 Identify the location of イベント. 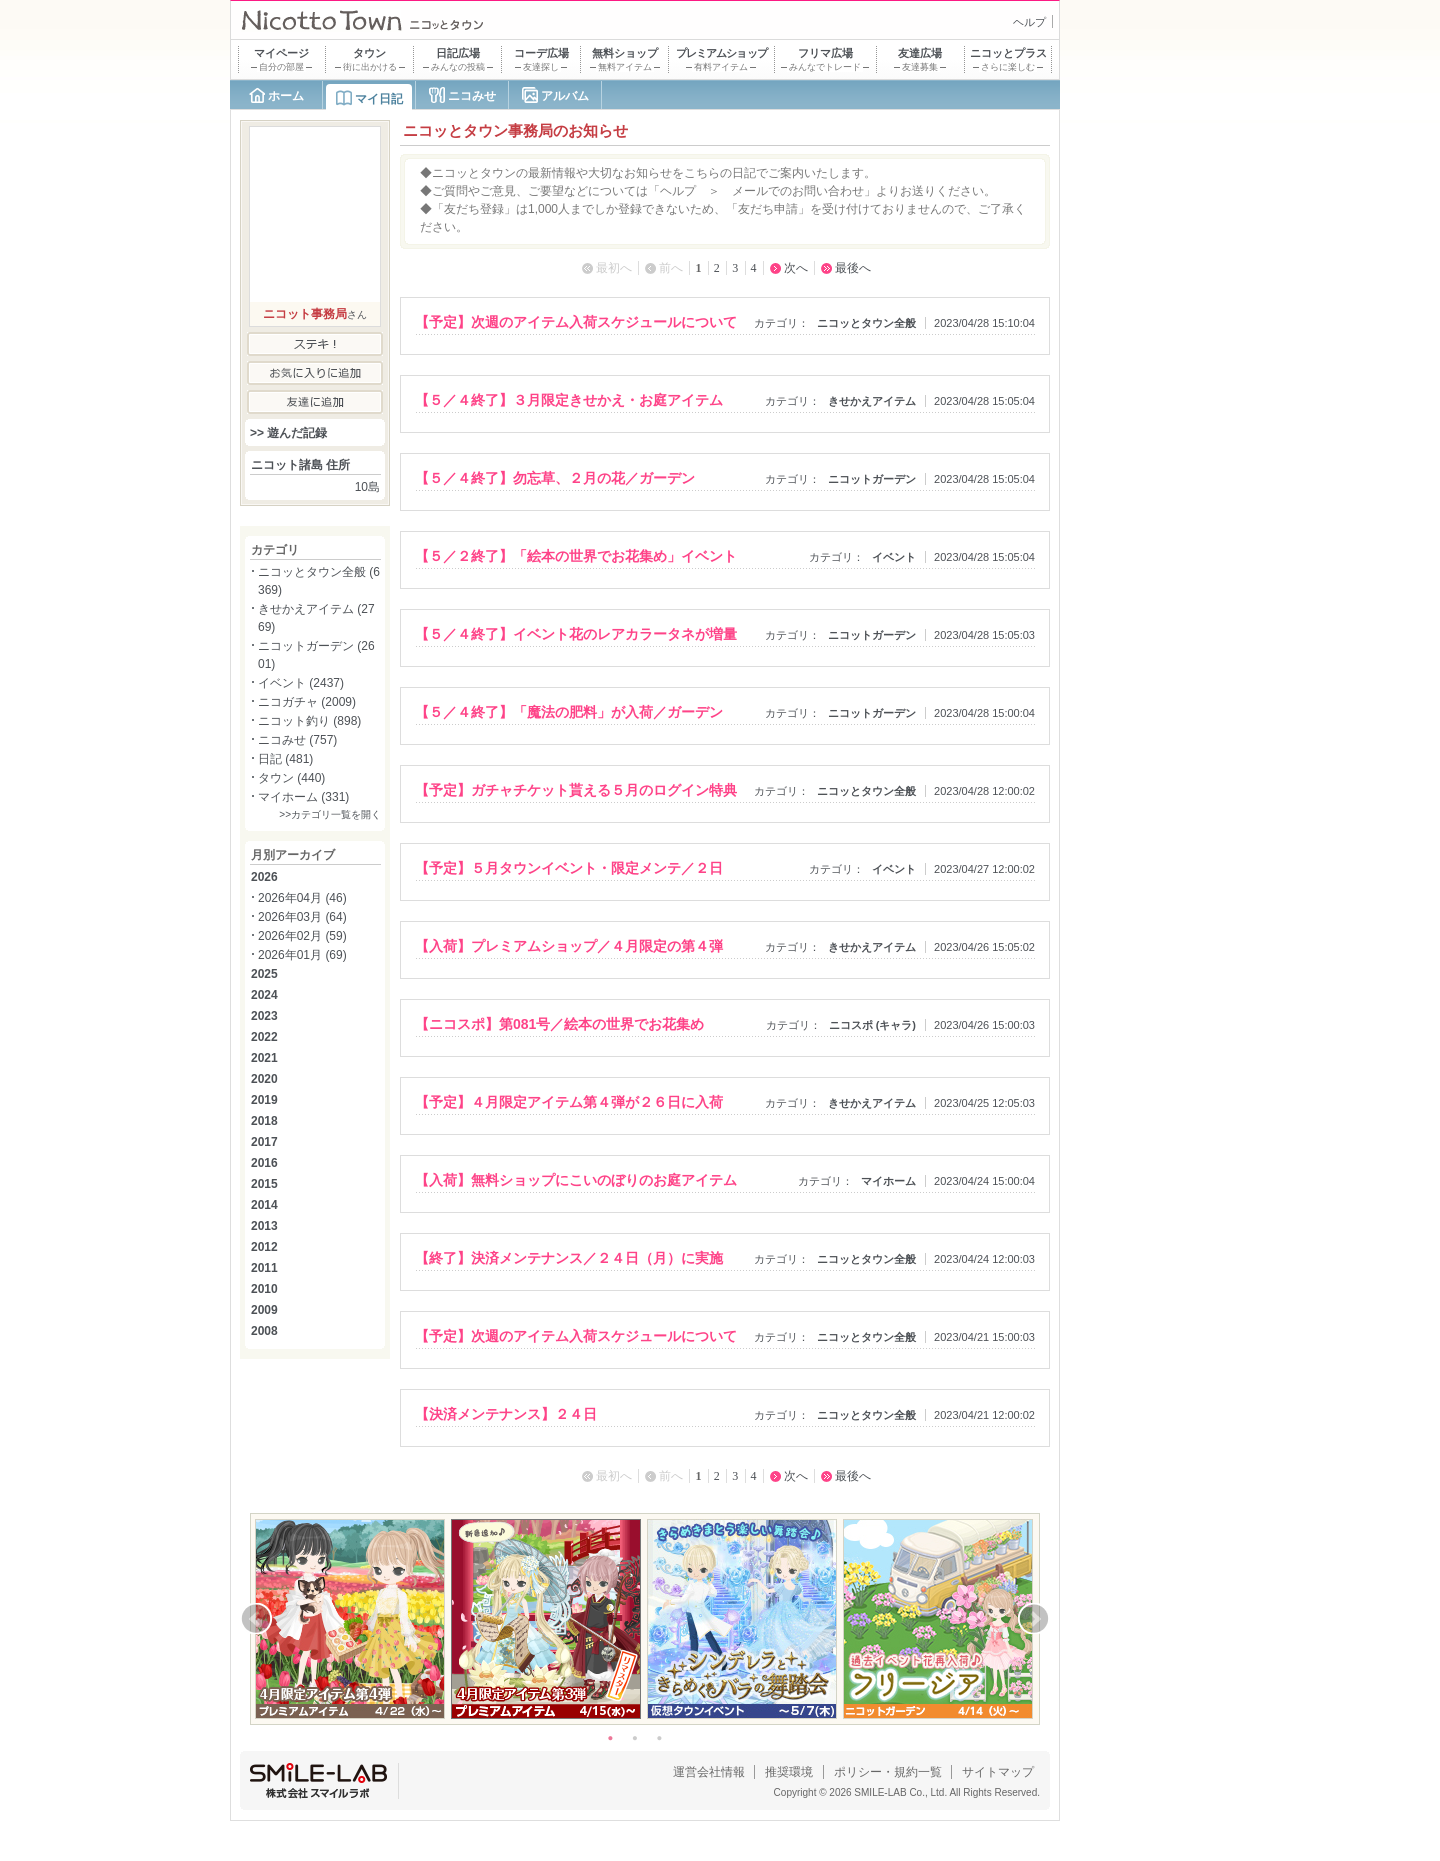
(894, 557).